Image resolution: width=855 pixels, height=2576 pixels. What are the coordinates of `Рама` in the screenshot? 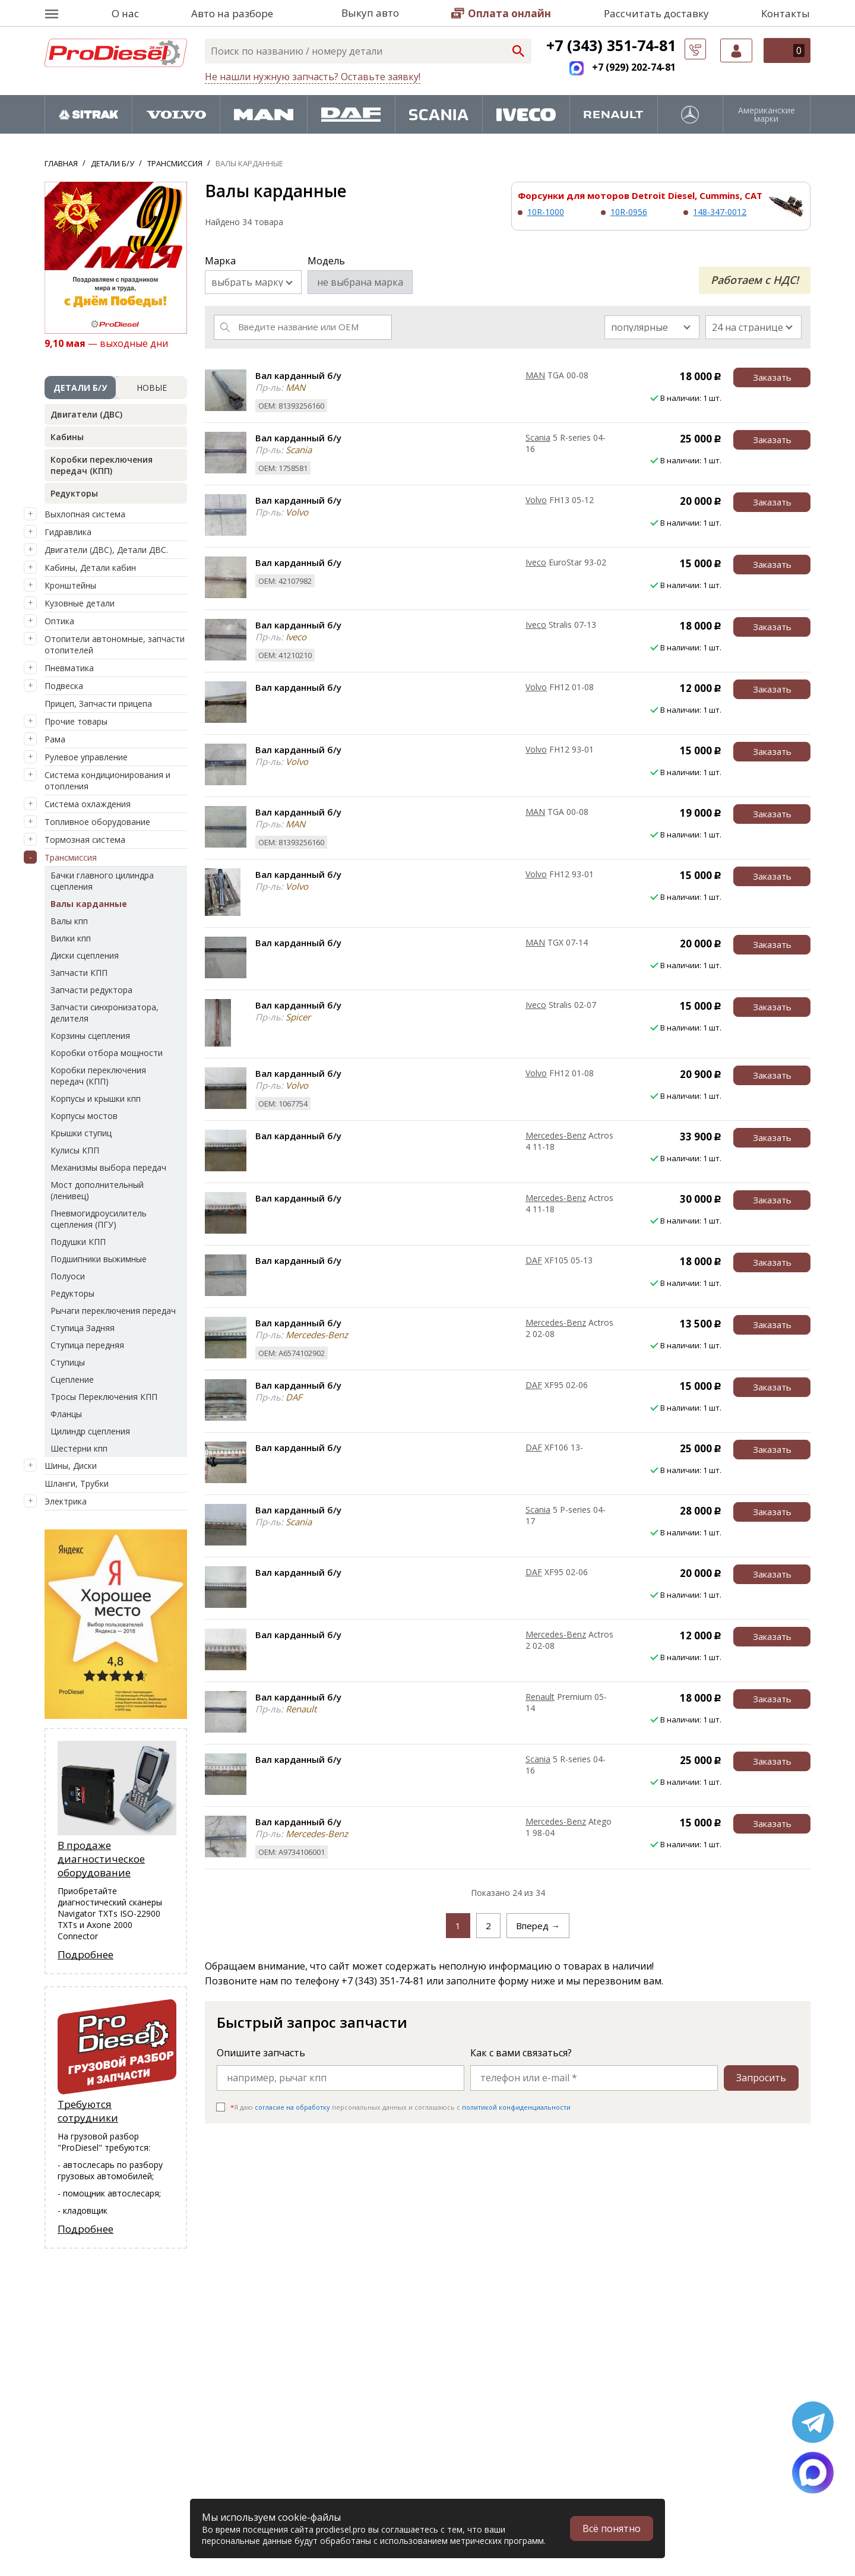 It's located at (55, 739).